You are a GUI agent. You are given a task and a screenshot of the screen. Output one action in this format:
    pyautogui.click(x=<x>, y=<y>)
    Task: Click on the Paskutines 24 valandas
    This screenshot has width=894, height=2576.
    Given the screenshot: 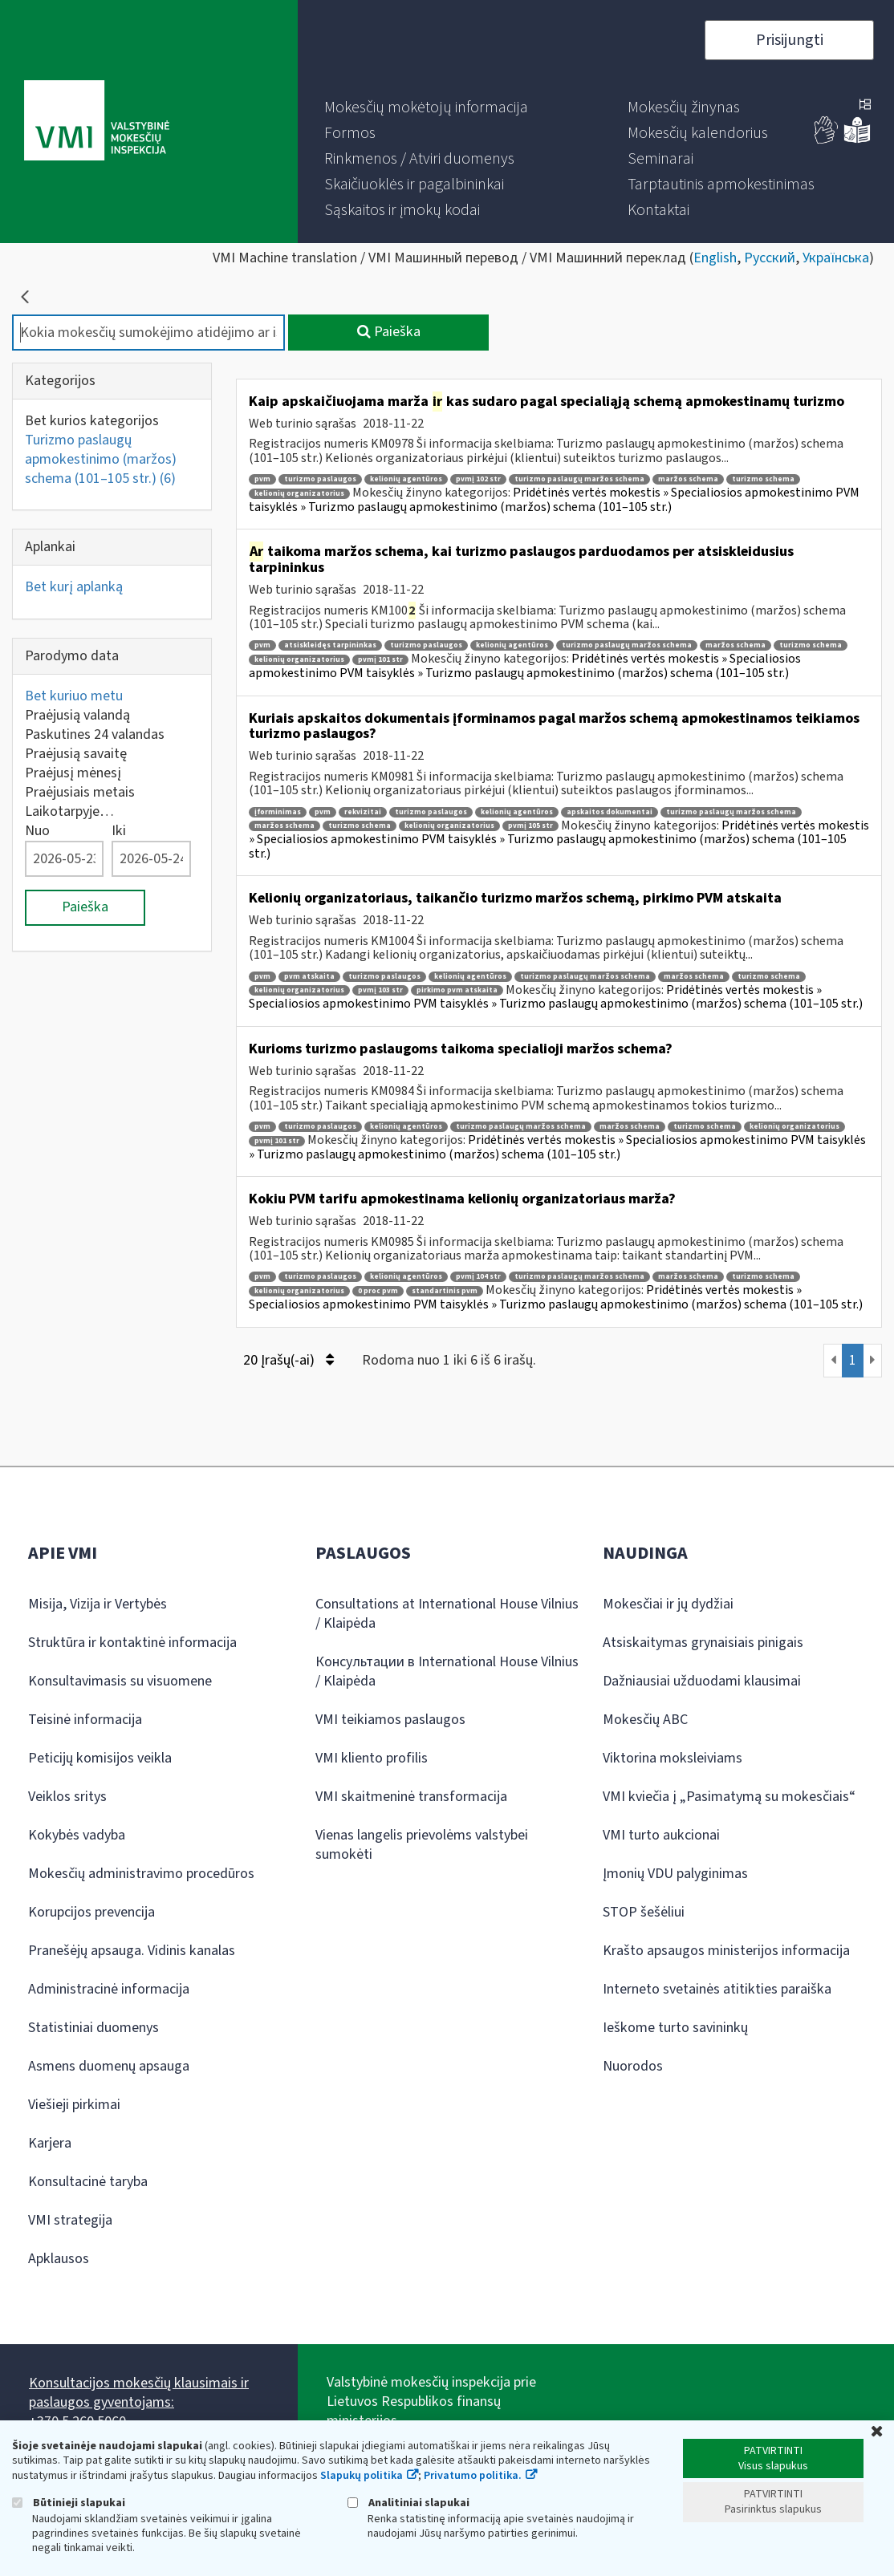 What is the action you would take?
    pyautogui.click(x=95, y=734)
    